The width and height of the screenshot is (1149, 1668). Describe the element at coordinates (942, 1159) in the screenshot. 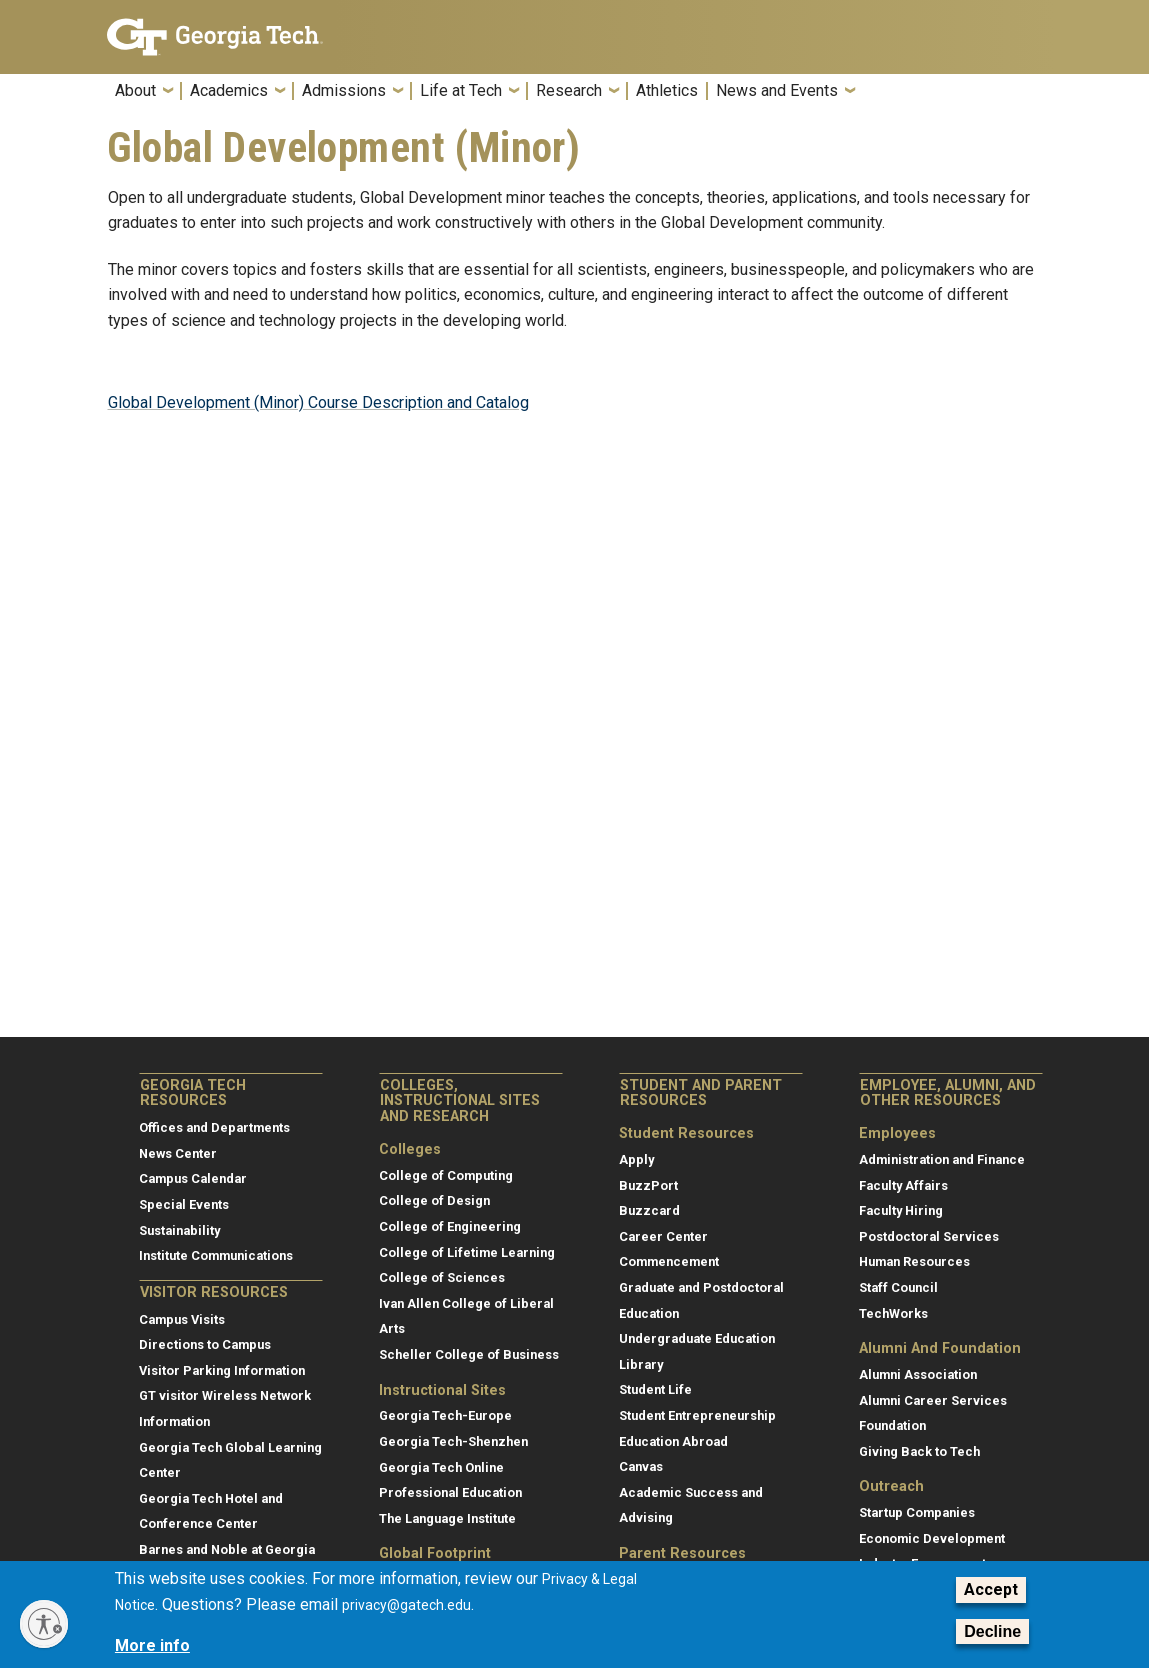

I see `Administration and Finance` at that location.